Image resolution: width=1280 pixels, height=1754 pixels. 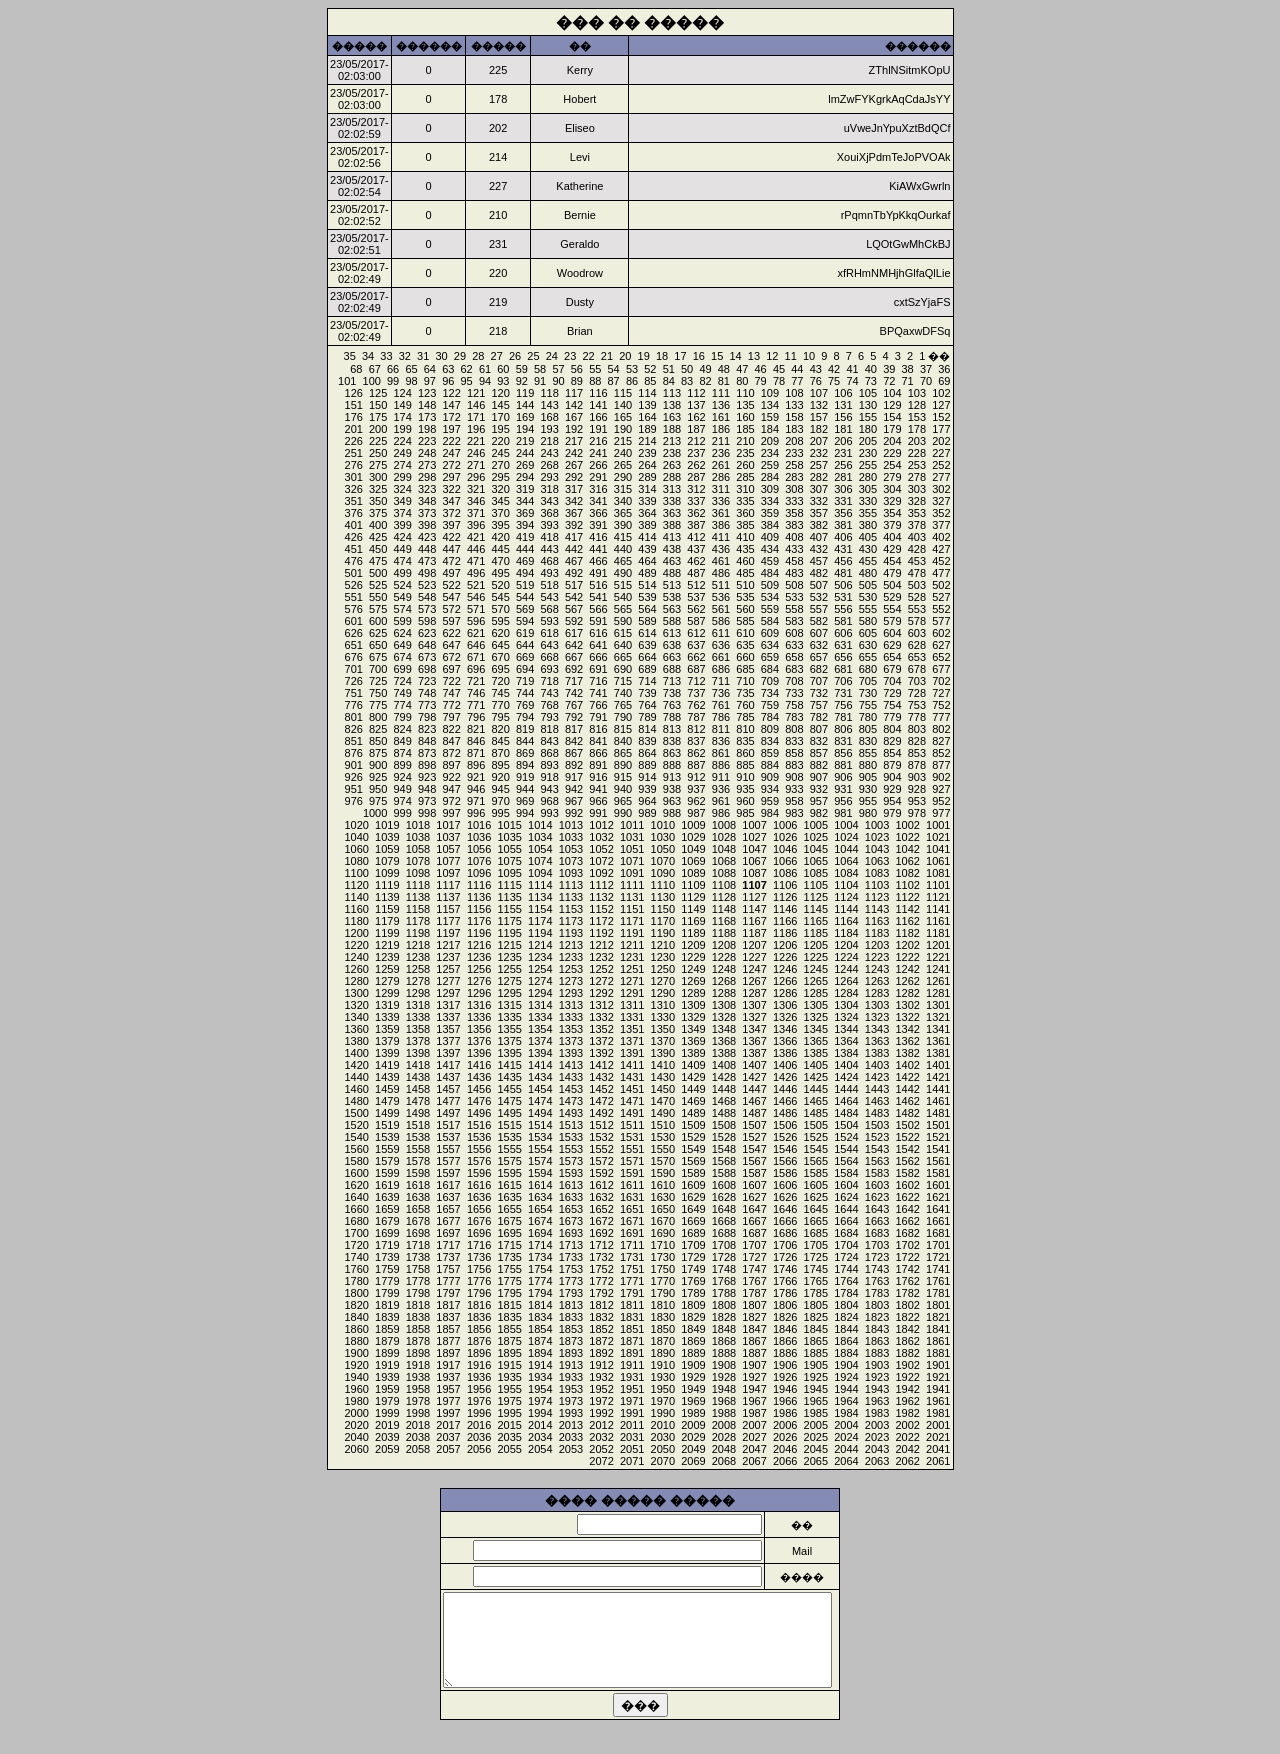 What do you see at coordinates (451, 645) in the screenshot?
I see `647` at bounding box center [451, 645].